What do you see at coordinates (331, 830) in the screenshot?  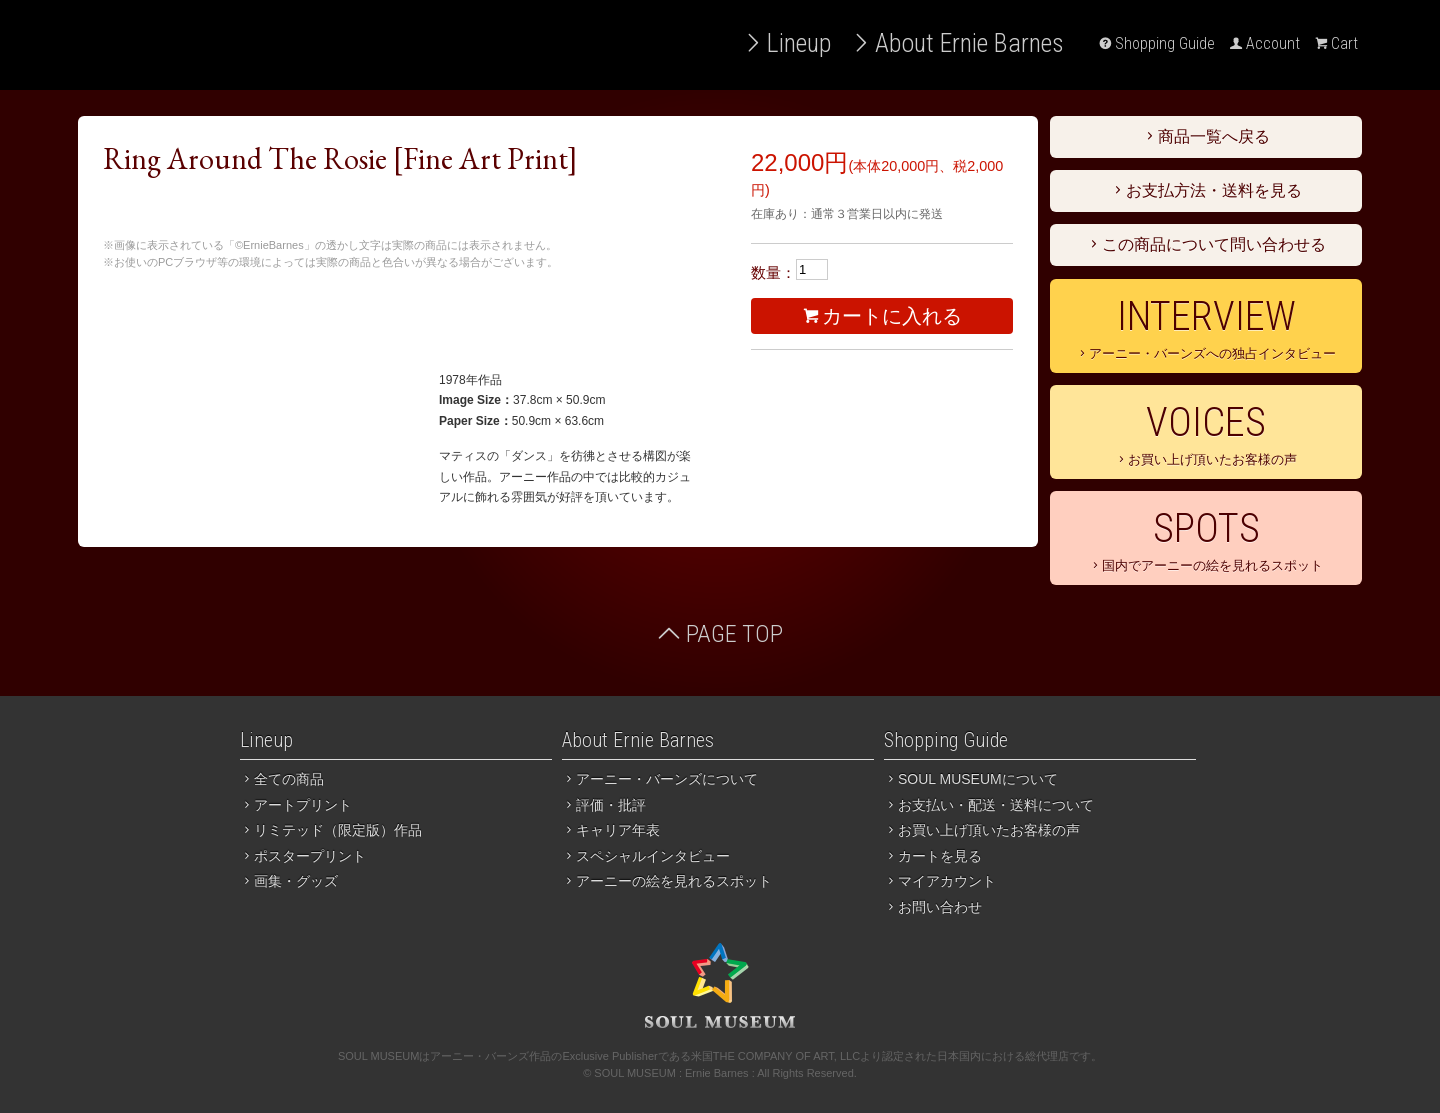 I see `リミテッド（限定版）作品` at bounding box center [331, 830].